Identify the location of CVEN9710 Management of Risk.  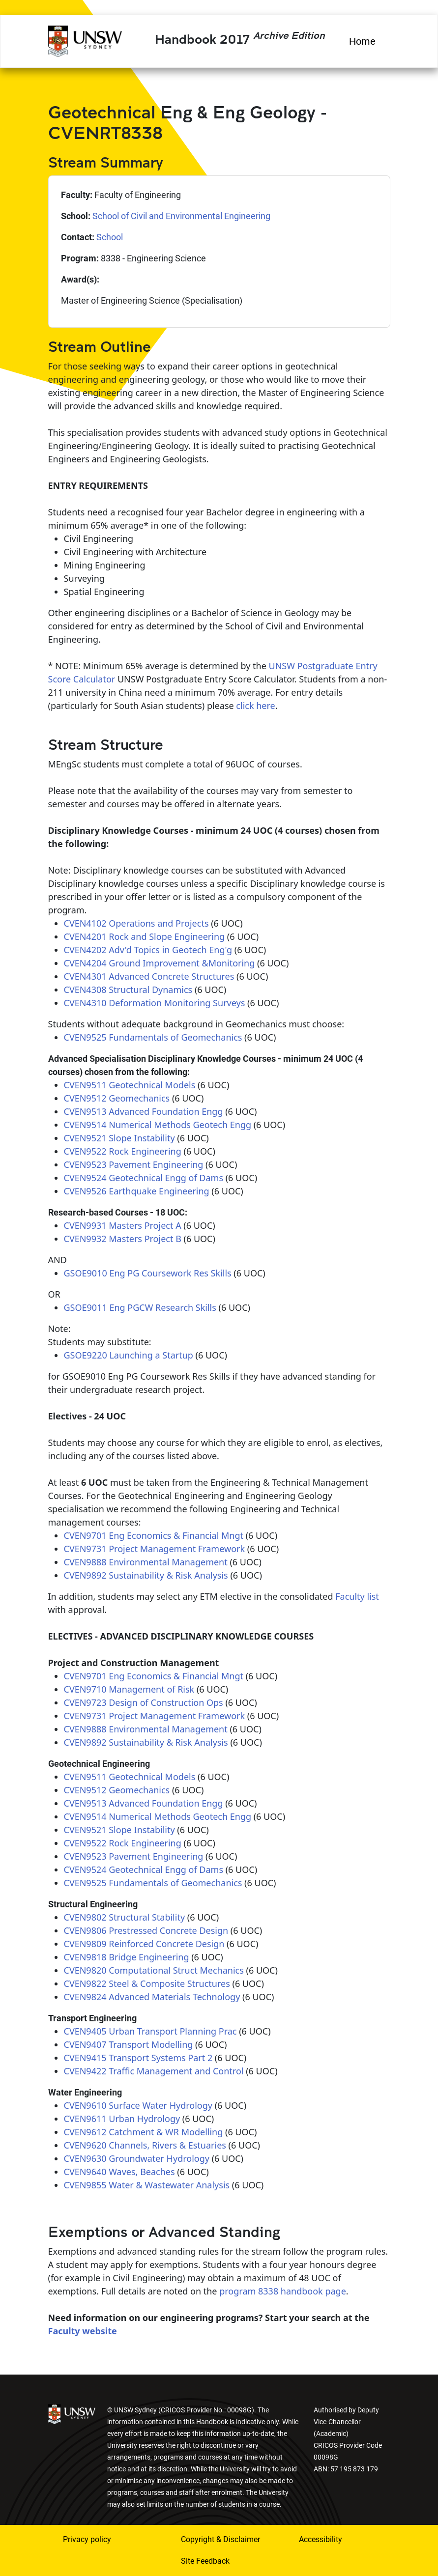
(129, 1689).